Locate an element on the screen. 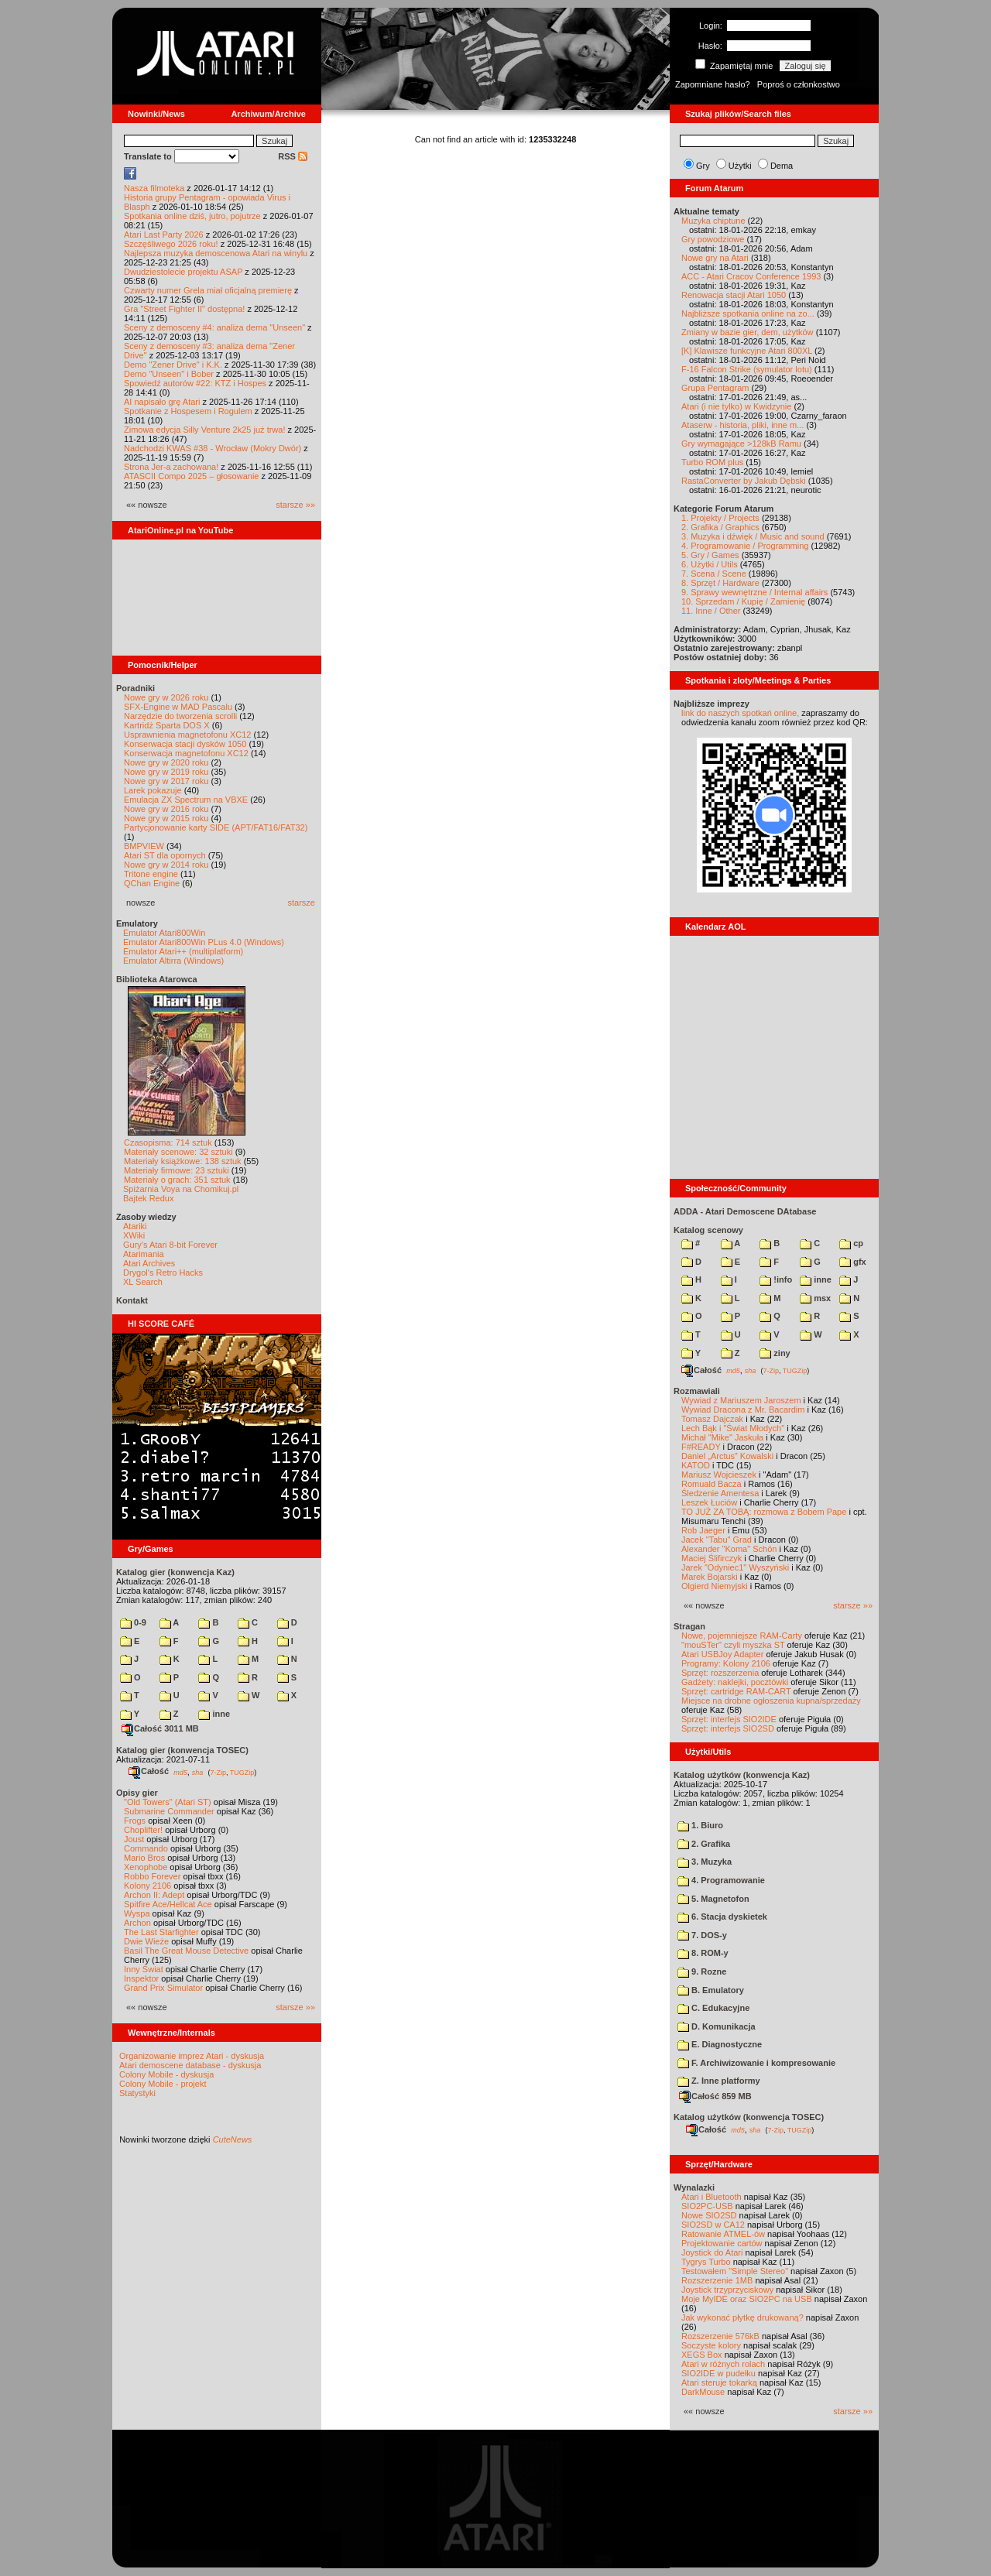 The image size is (991, 2576). 7-Zip is located at coordinates (218, 1772).